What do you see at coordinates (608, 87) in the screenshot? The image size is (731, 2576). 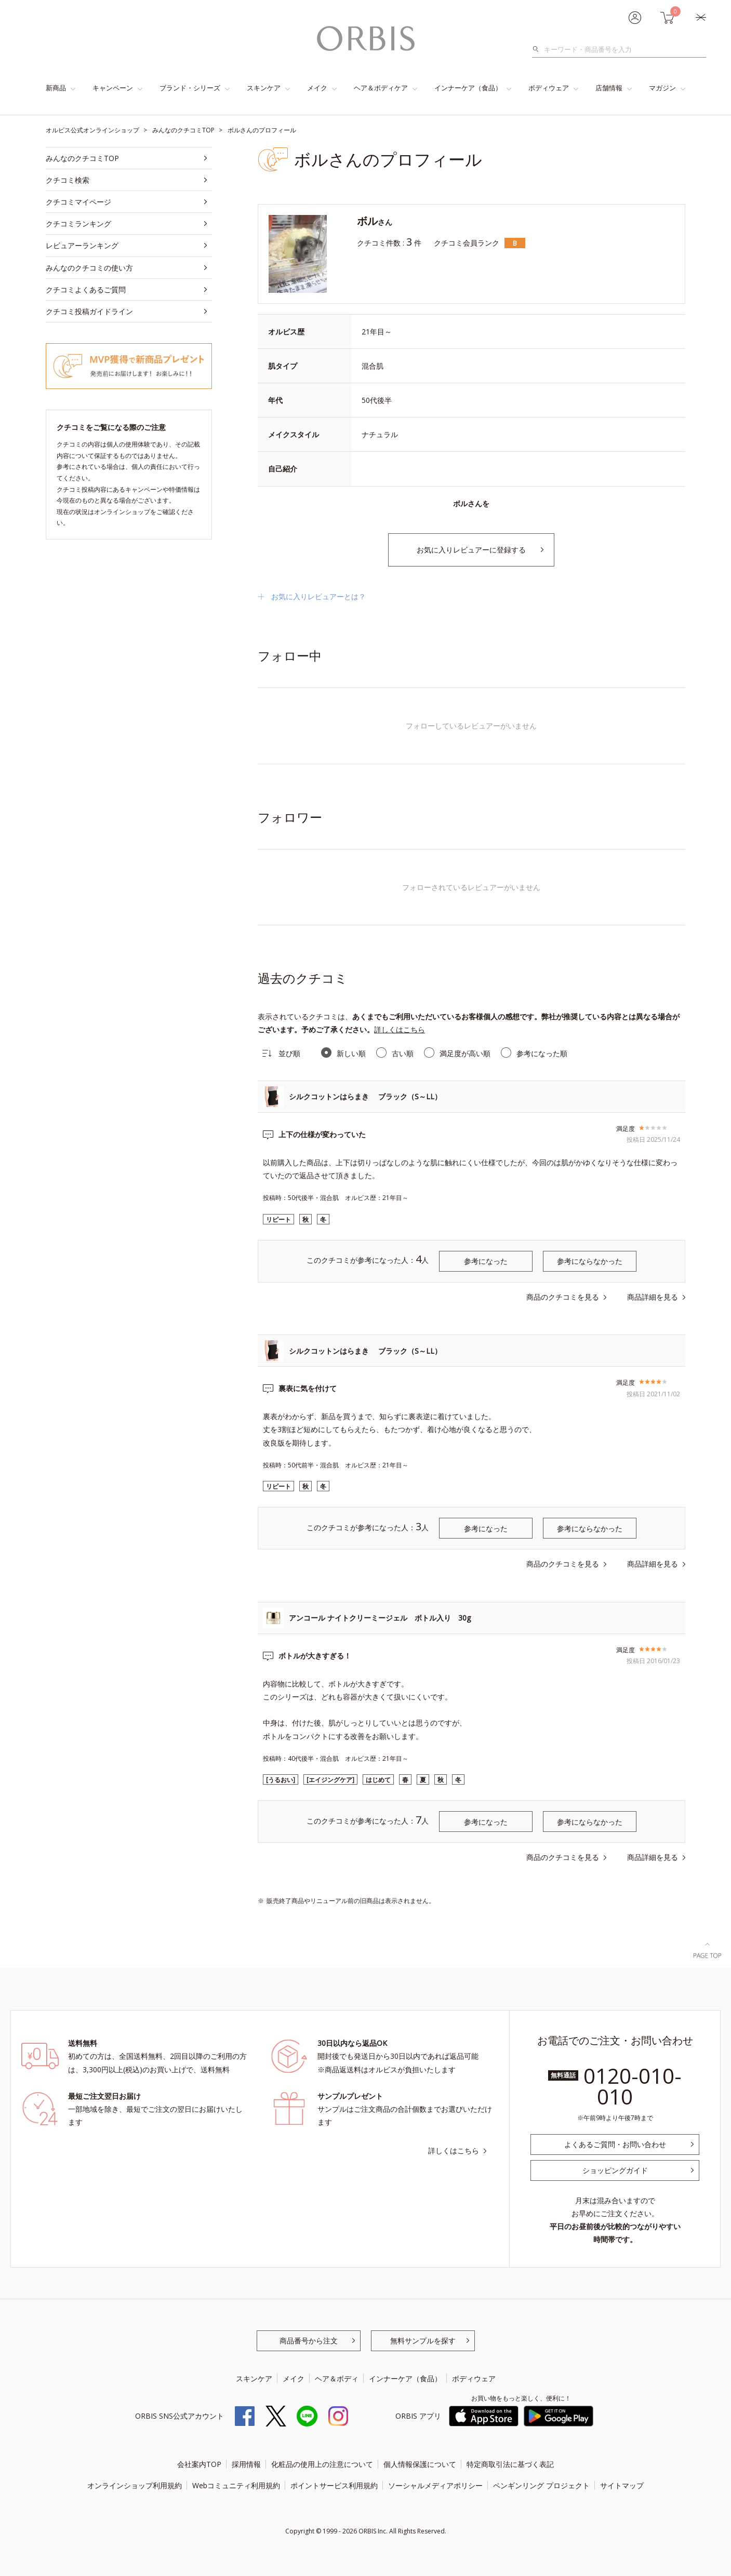 I see `店舗情報` at bounding box center [608, 87].